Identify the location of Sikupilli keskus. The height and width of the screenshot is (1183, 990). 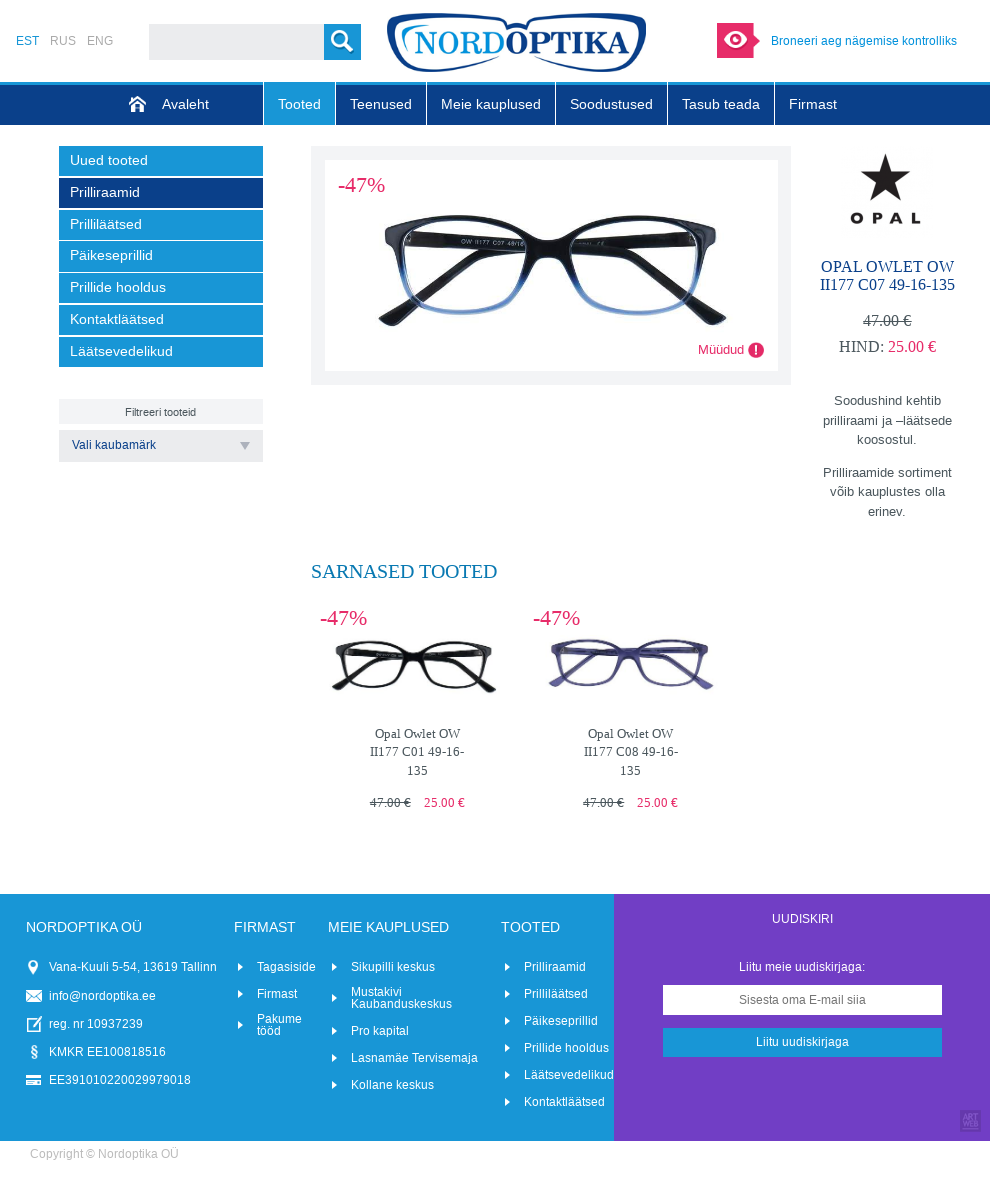
(393, 967).